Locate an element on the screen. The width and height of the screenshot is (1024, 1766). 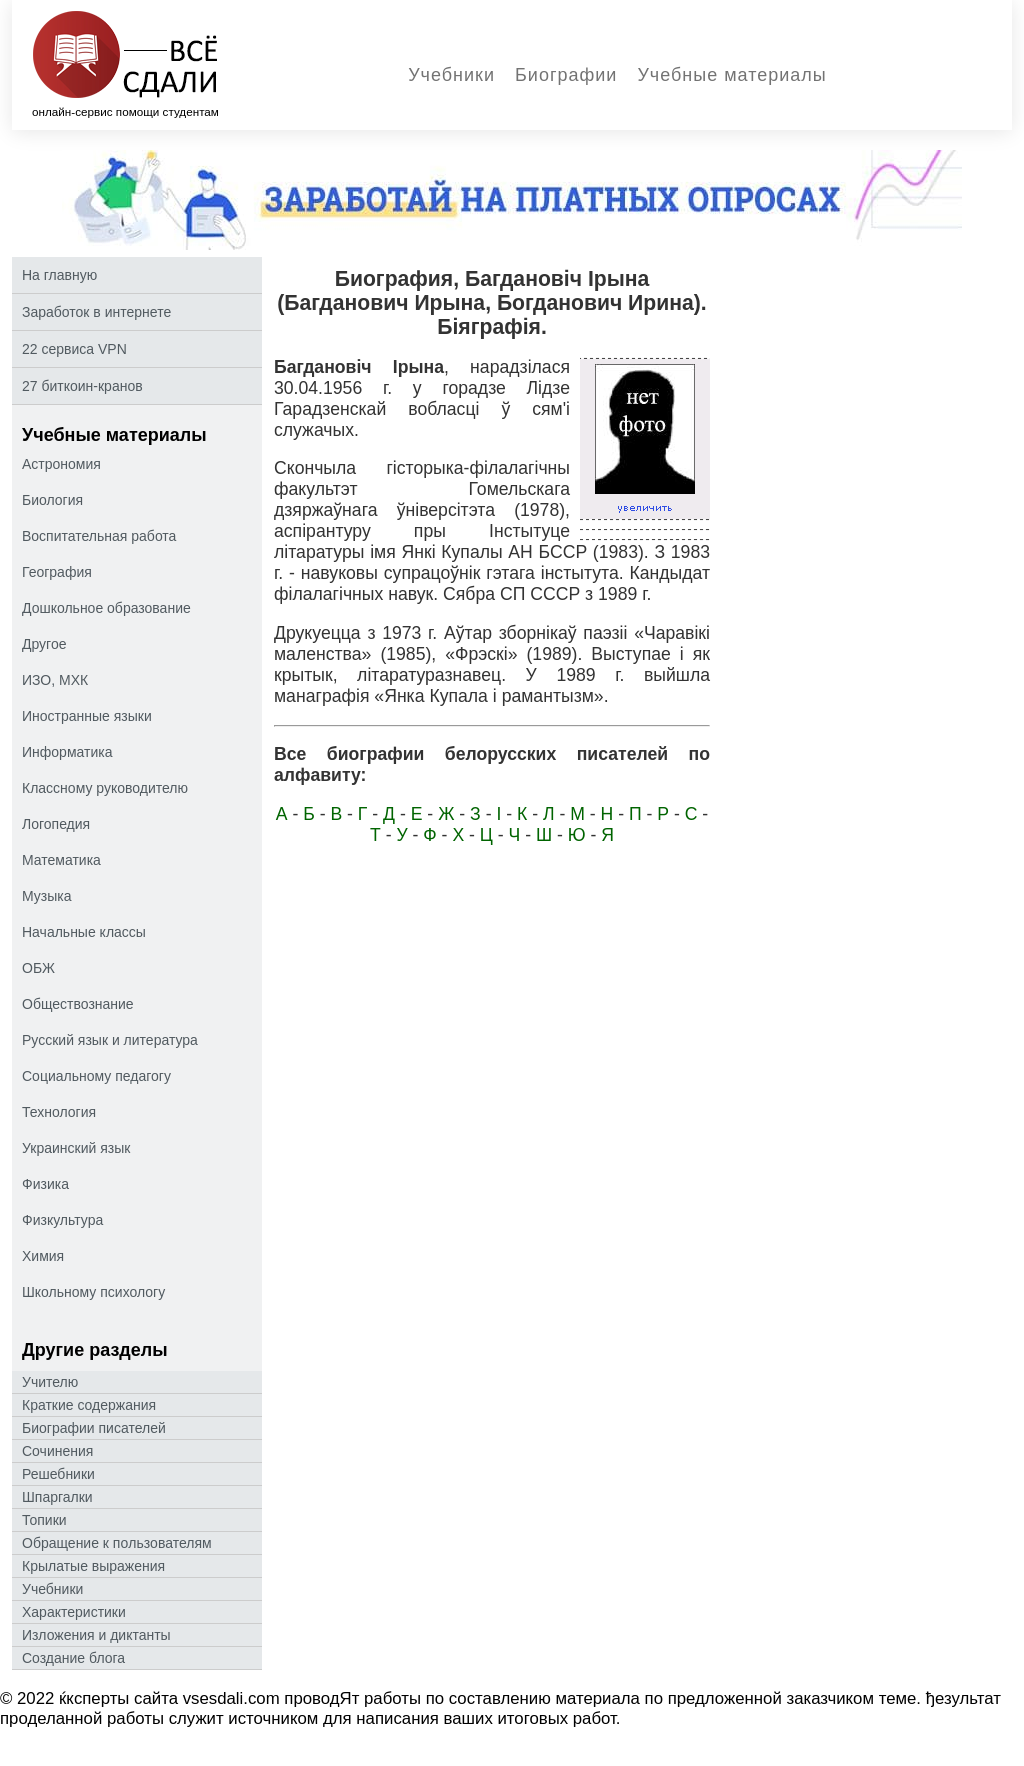
ИЗО, МХК is located at coordinates (55, 680).